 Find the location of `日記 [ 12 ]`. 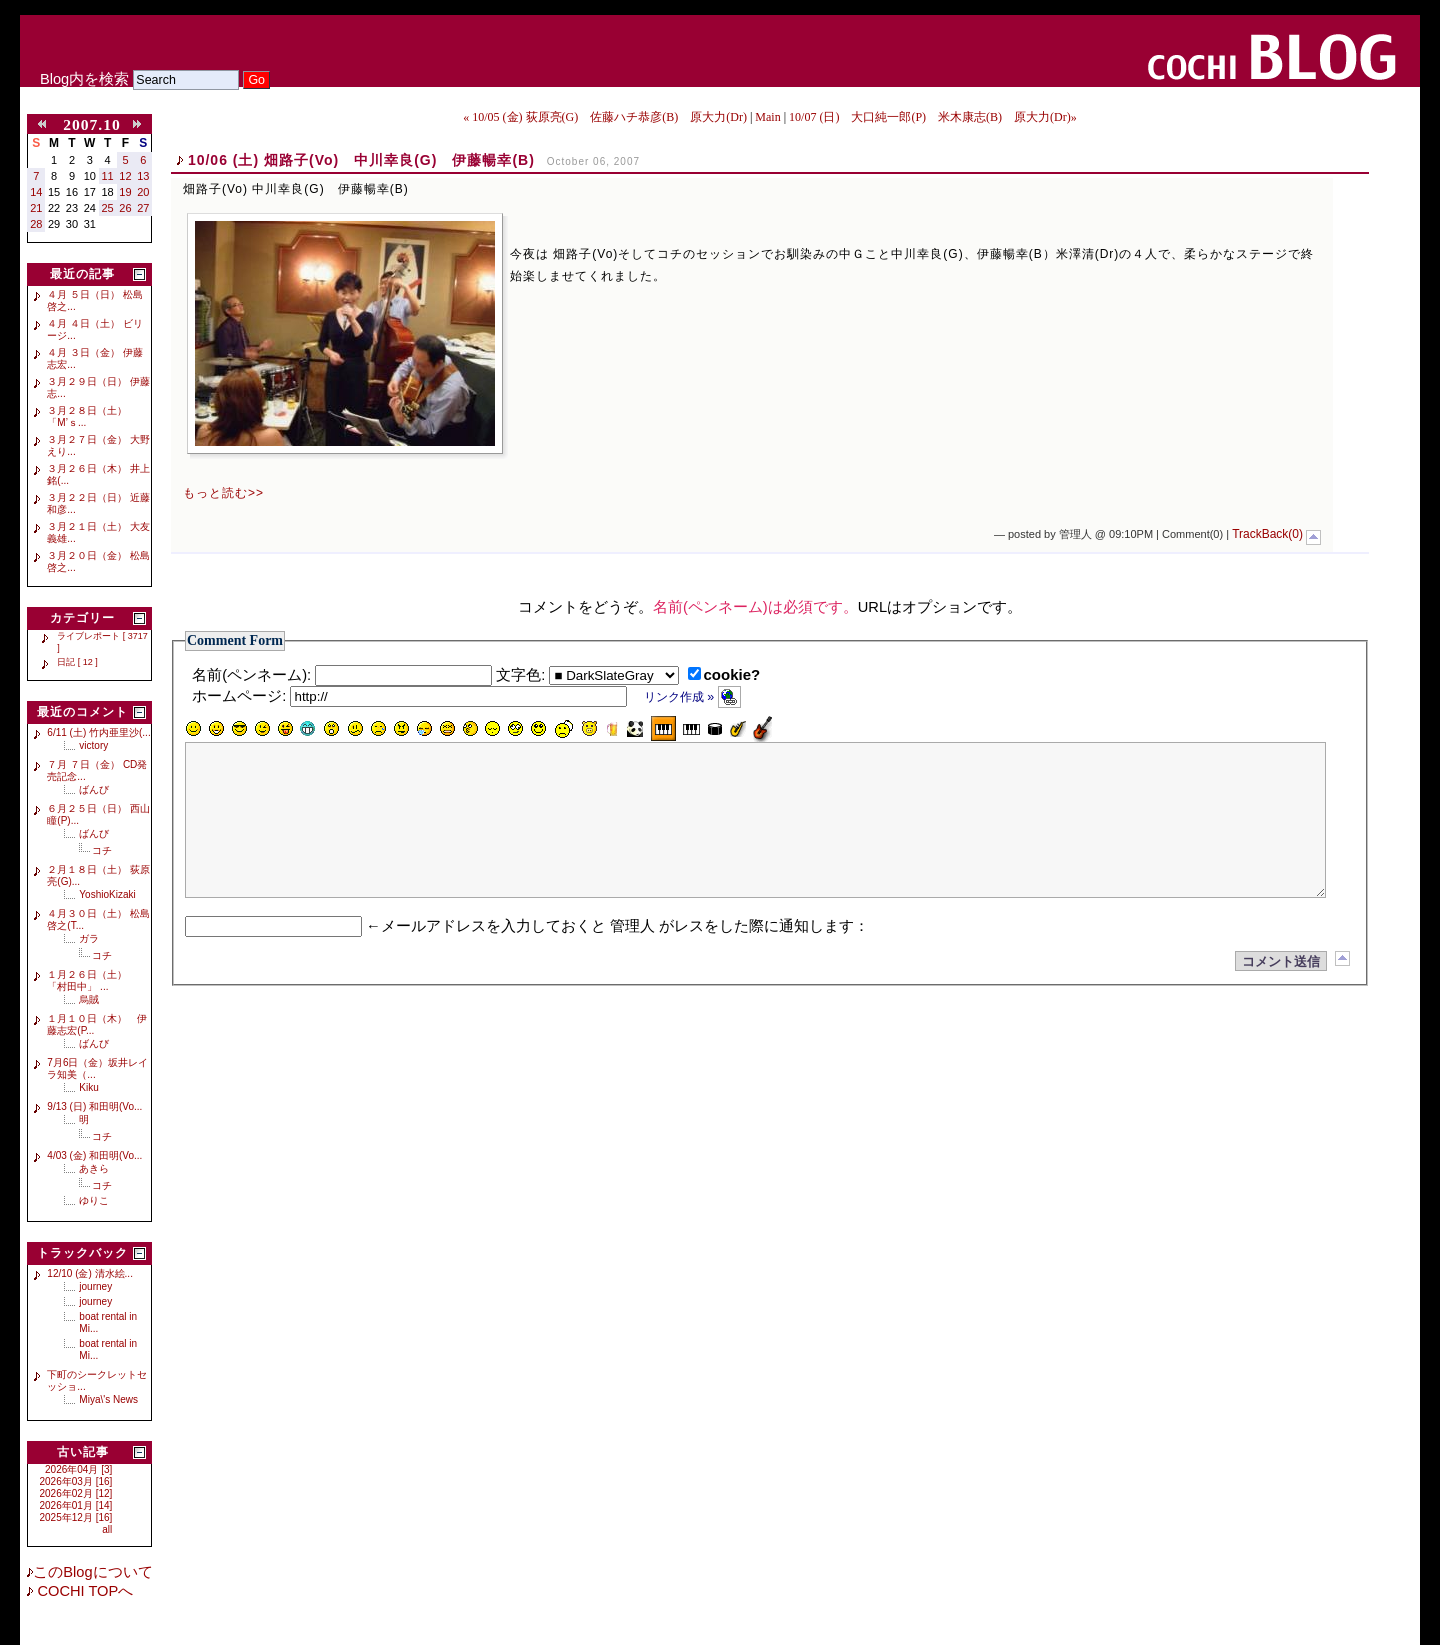

日記 [ 12 ] is located at coordinates (77, 662).